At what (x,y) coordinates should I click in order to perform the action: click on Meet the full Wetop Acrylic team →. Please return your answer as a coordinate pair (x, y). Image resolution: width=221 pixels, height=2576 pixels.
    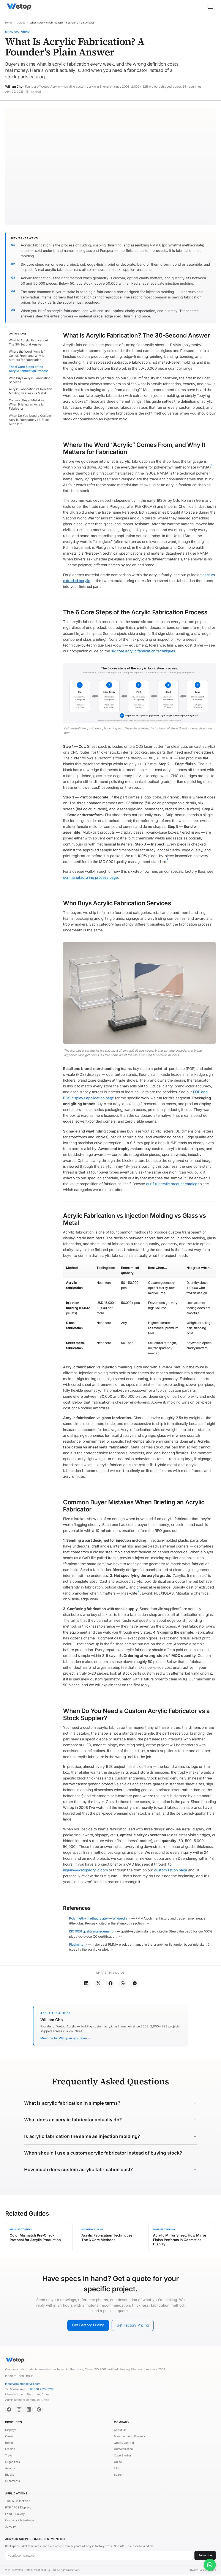
    Looking at the image, I should click on (65, 2039).